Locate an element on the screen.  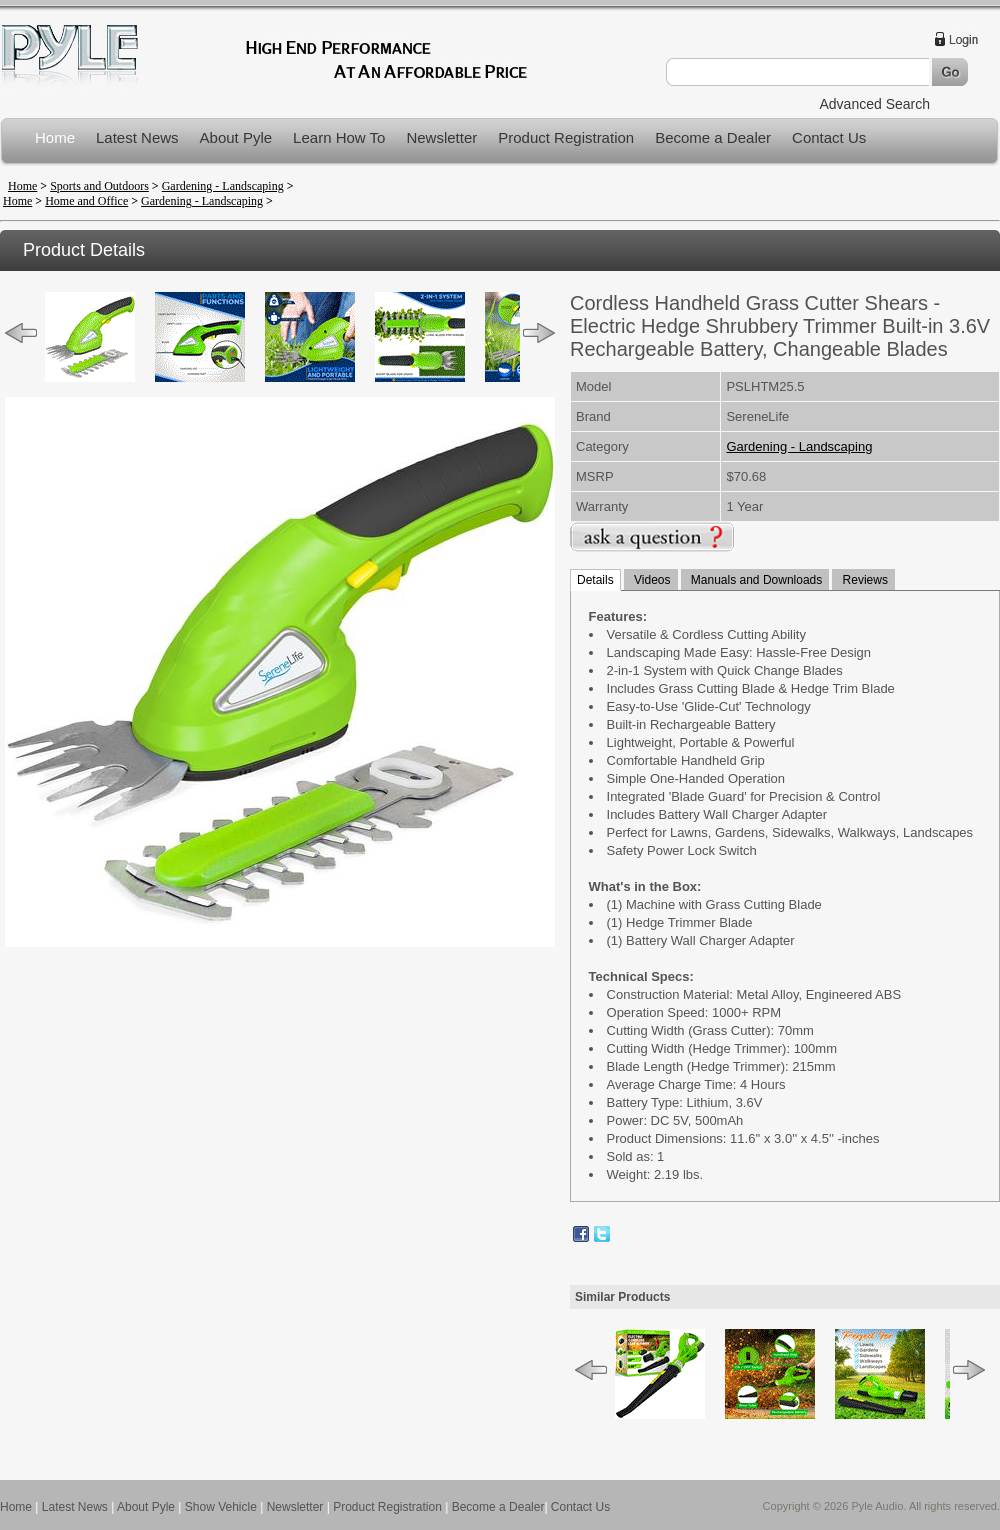
Advanced Search is located at coordinates (874, 104).